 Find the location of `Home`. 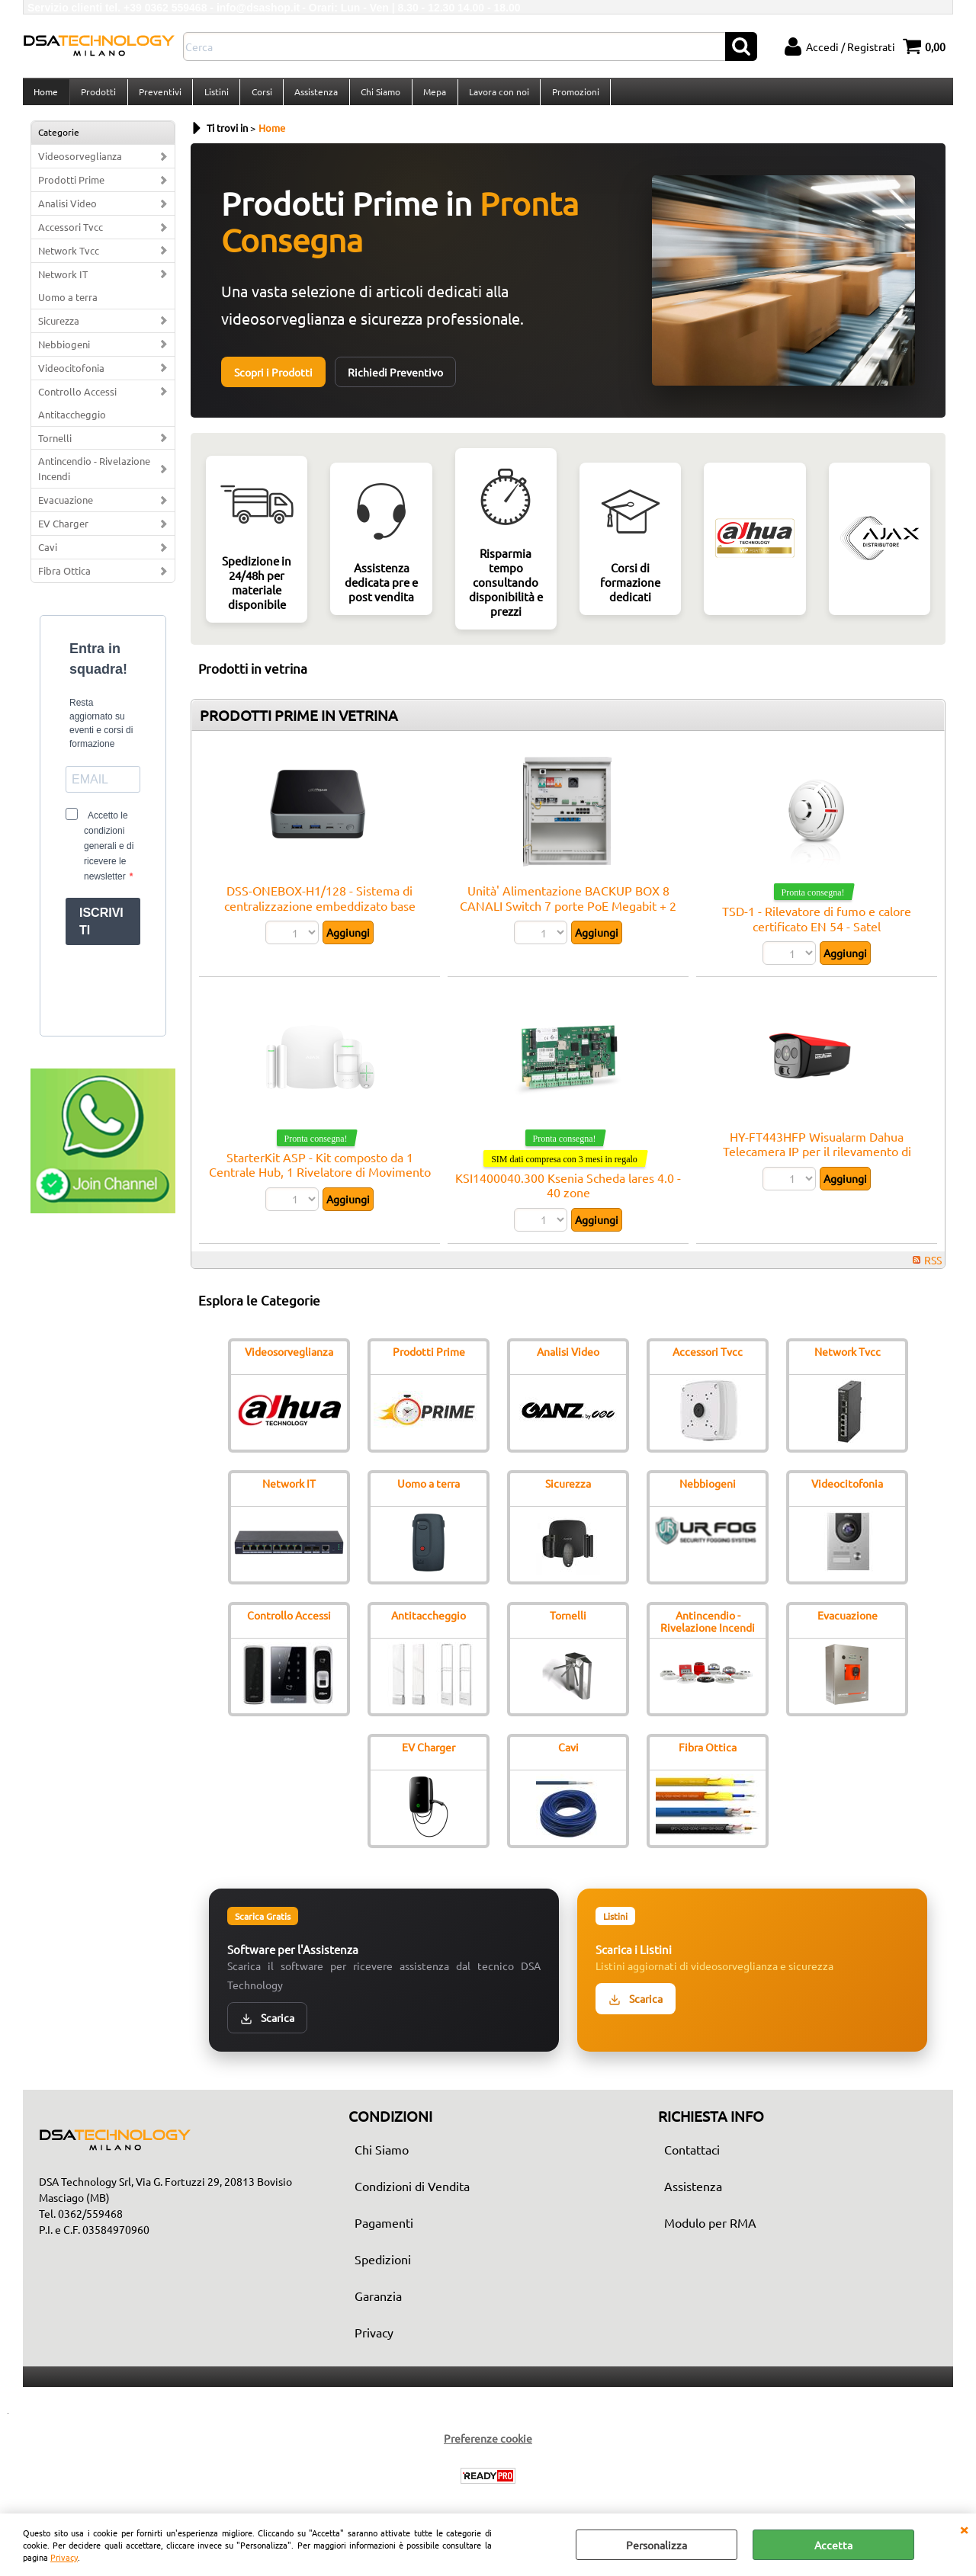

Home is located at coordinates (46, 96).